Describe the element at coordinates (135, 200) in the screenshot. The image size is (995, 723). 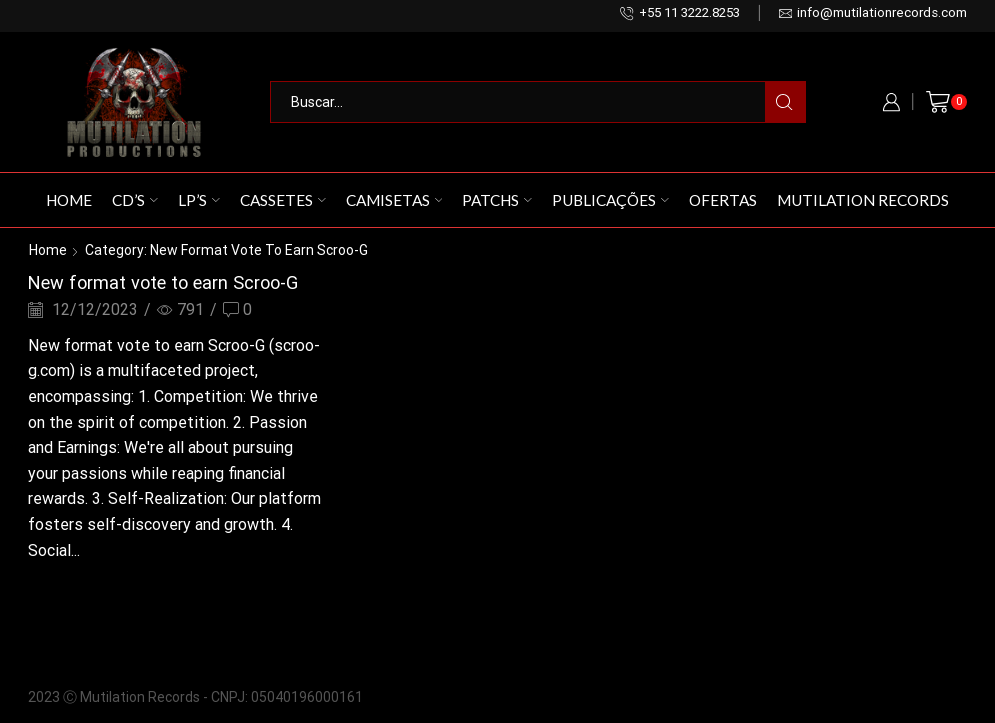
I see `CD’s` at that location.